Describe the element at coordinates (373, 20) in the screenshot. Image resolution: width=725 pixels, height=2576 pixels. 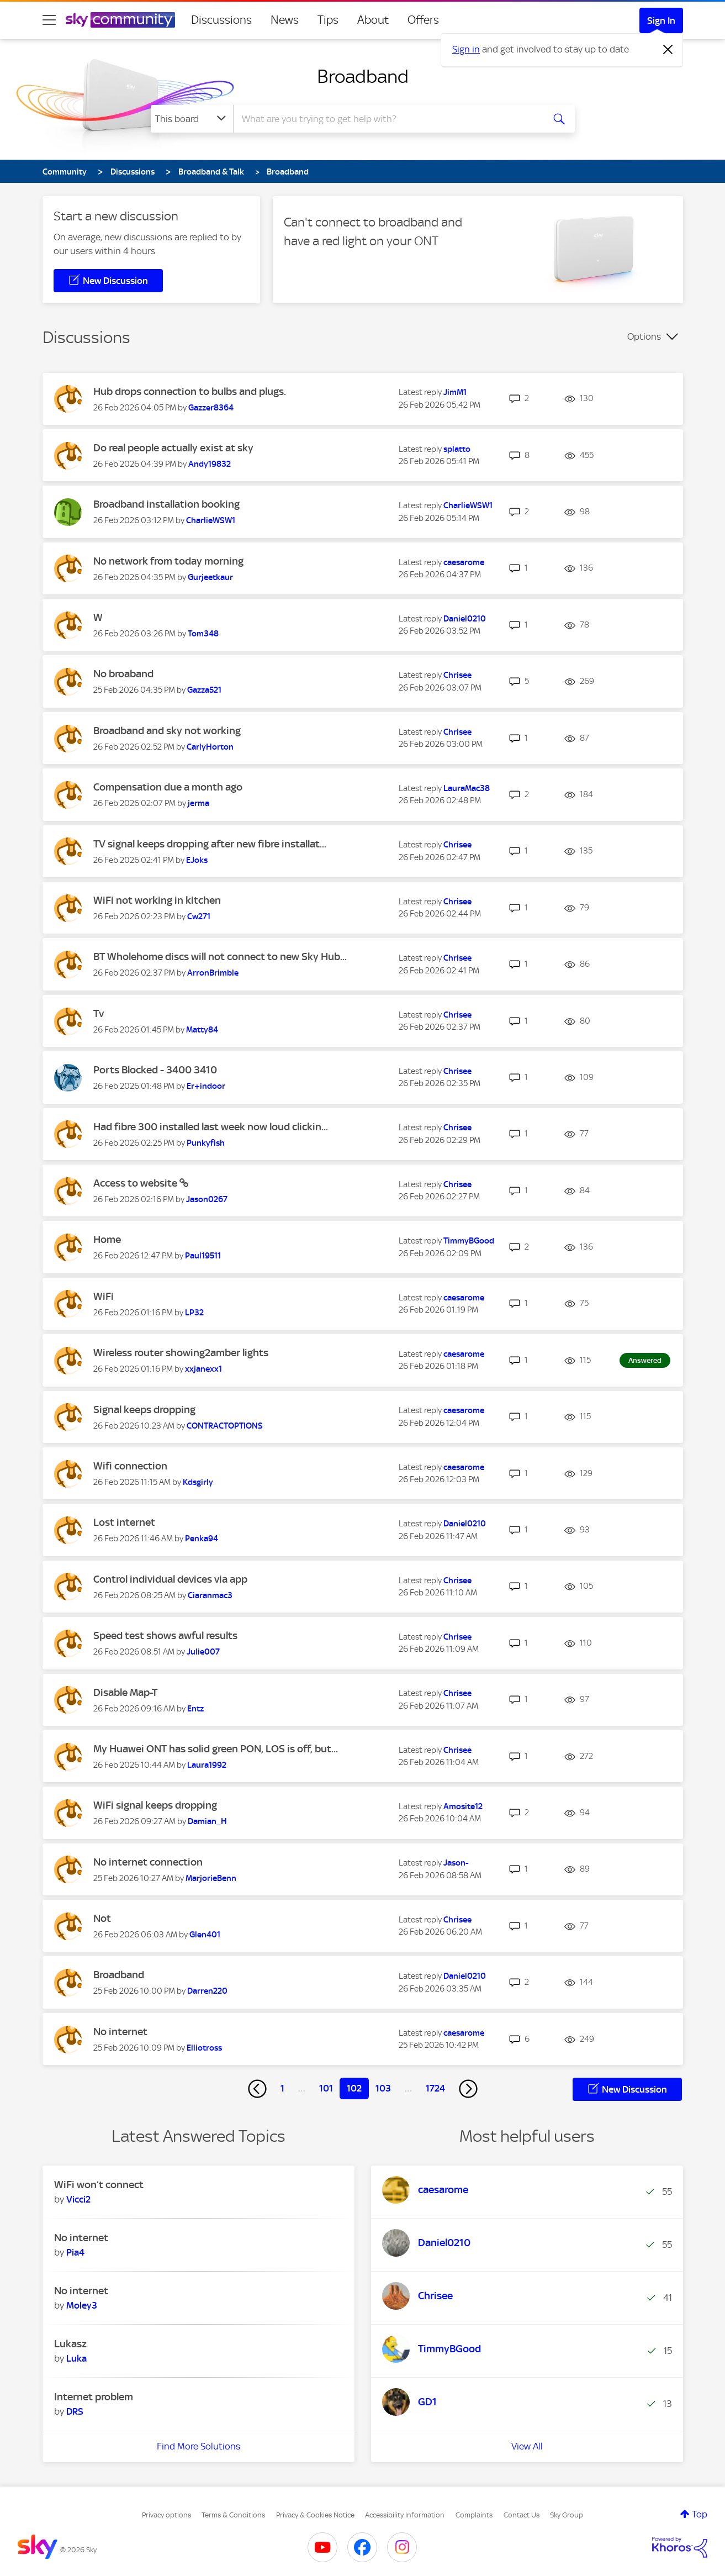
I see `About` at that location.